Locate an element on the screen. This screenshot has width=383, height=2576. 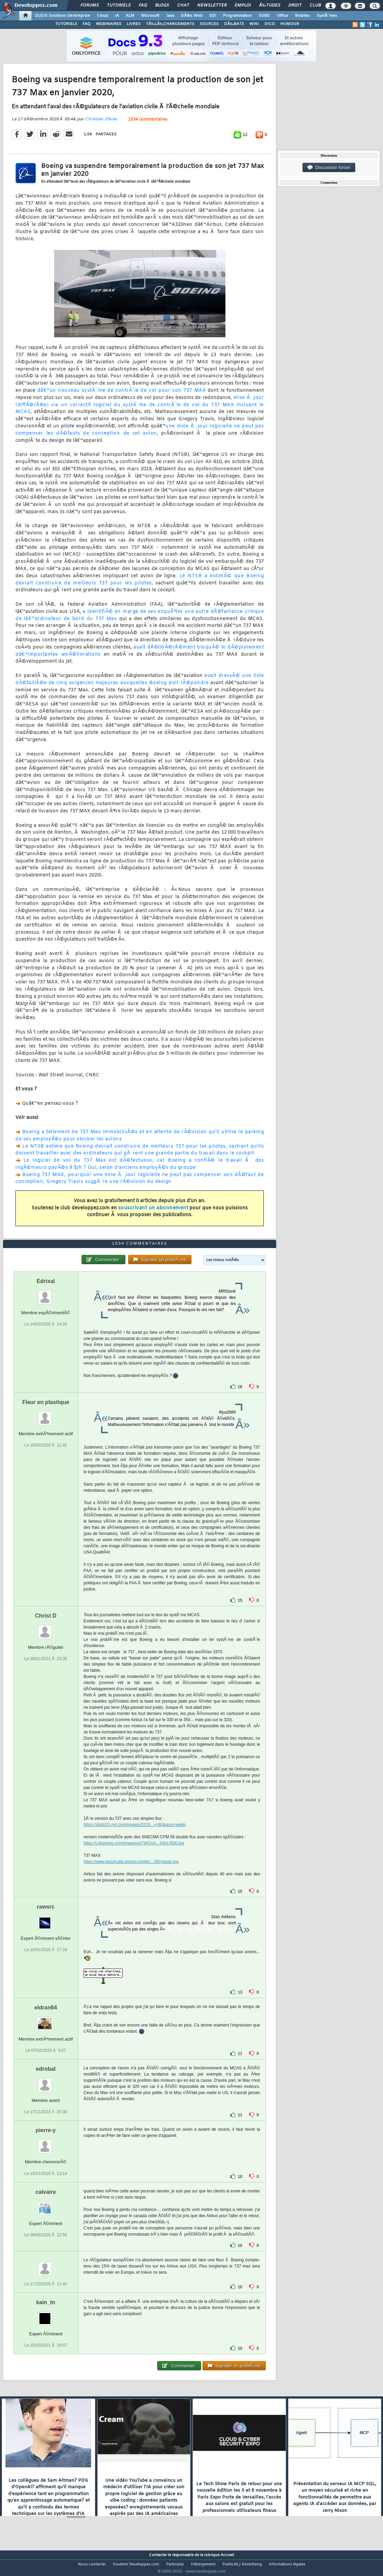
https://www.lesuricate.org/wp-conten...06/ryanair.jpg is located at coordinates (131, 1874).